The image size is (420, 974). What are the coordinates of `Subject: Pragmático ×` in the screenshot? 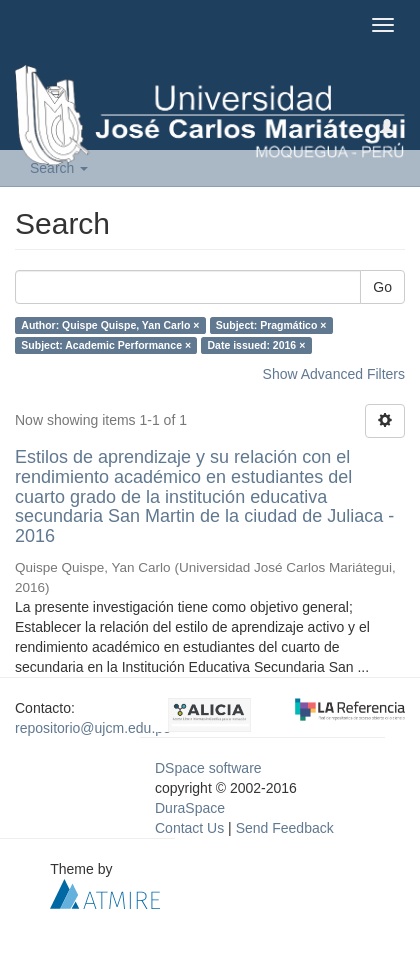 It's located at (271, 325).